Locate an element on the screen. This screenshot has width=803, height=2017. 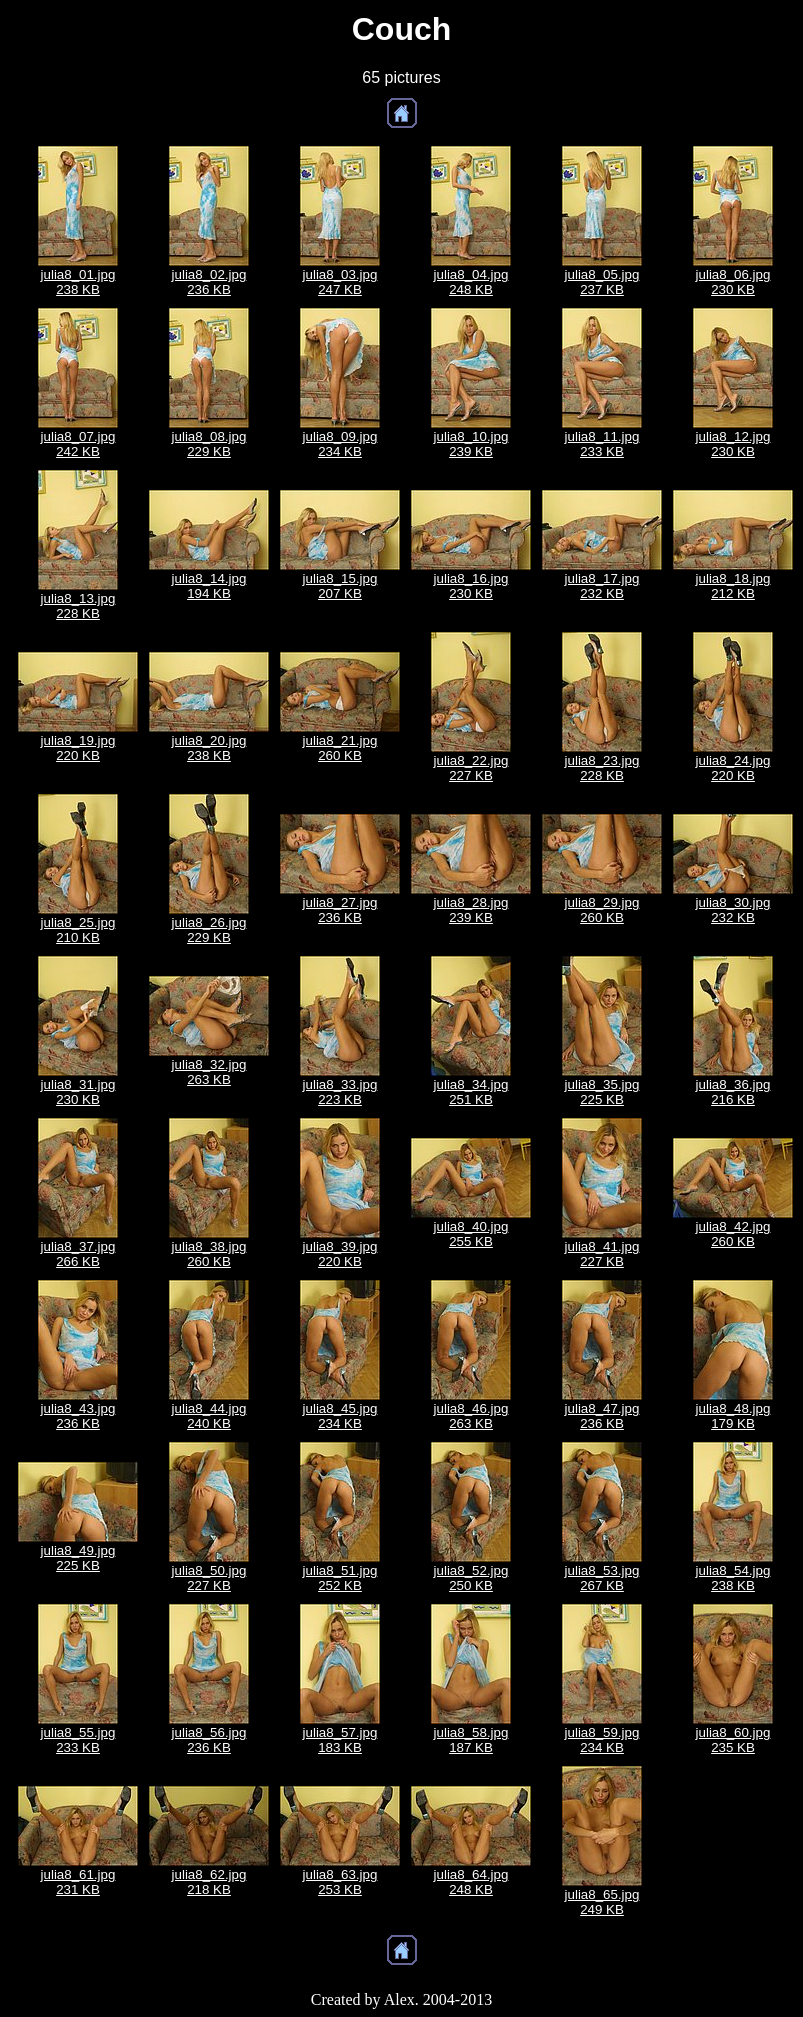
julia8_08.jpg229 KB is located at coordinates (209, 444).